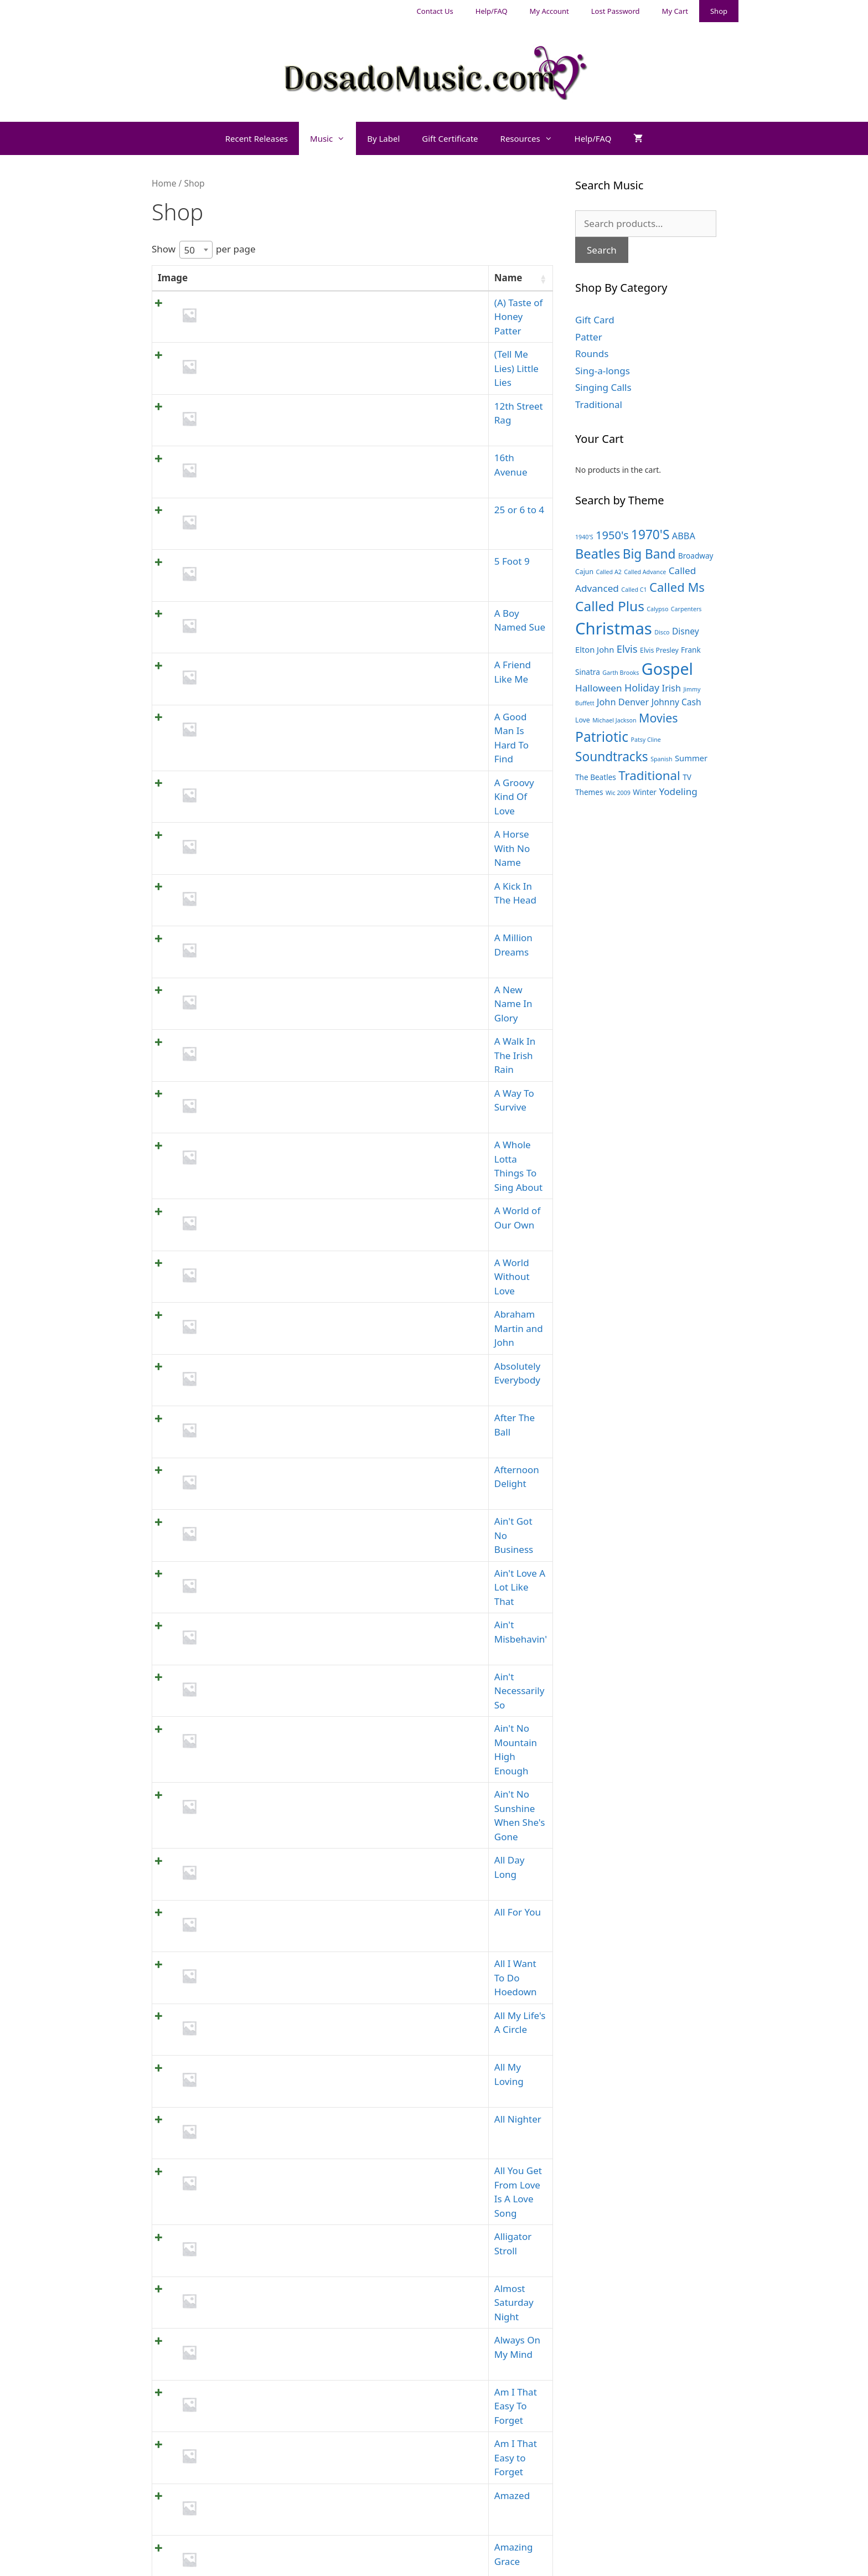 Image resolution: width=868 pixels, height=2576 pixels. Describe the element at coordinates (247, 540) in the screenshot. I see `A Boy Named Sue` at that location.